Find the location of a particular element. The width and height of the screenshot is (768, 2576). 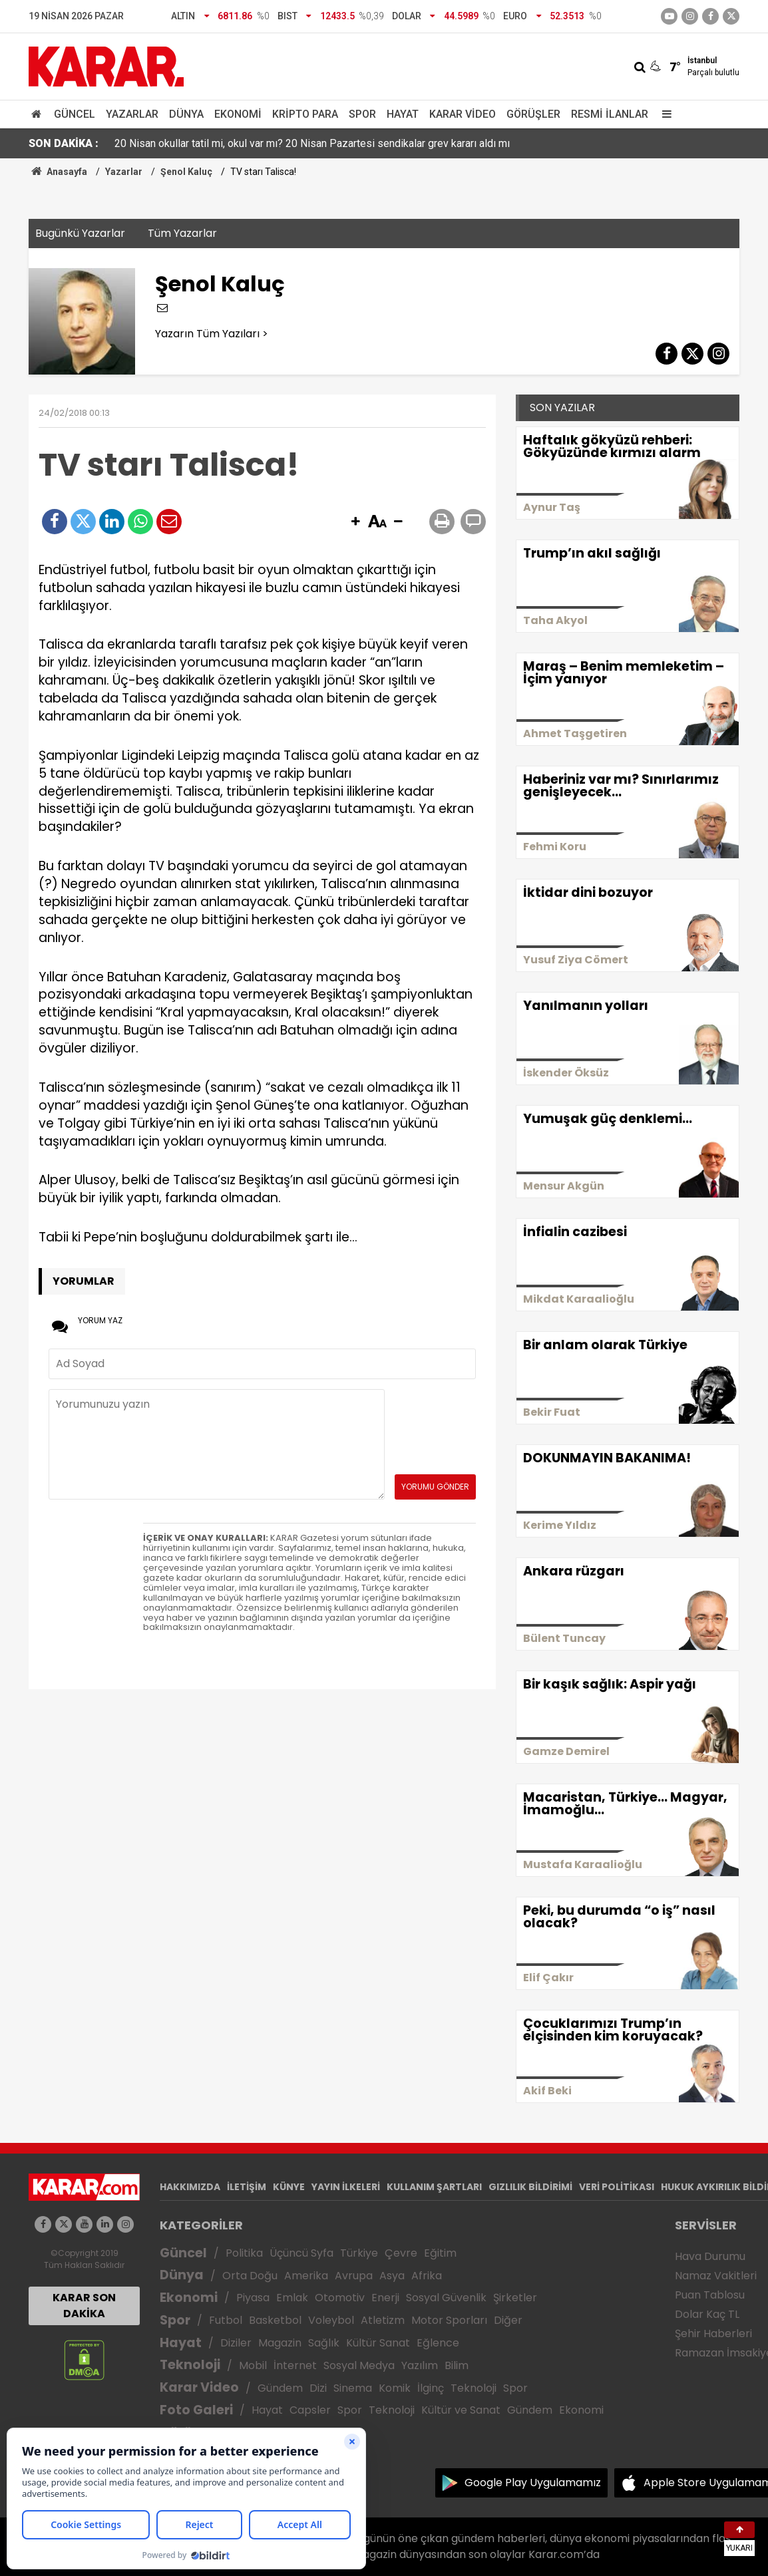

Güncel is located at coordinates (74, 114).